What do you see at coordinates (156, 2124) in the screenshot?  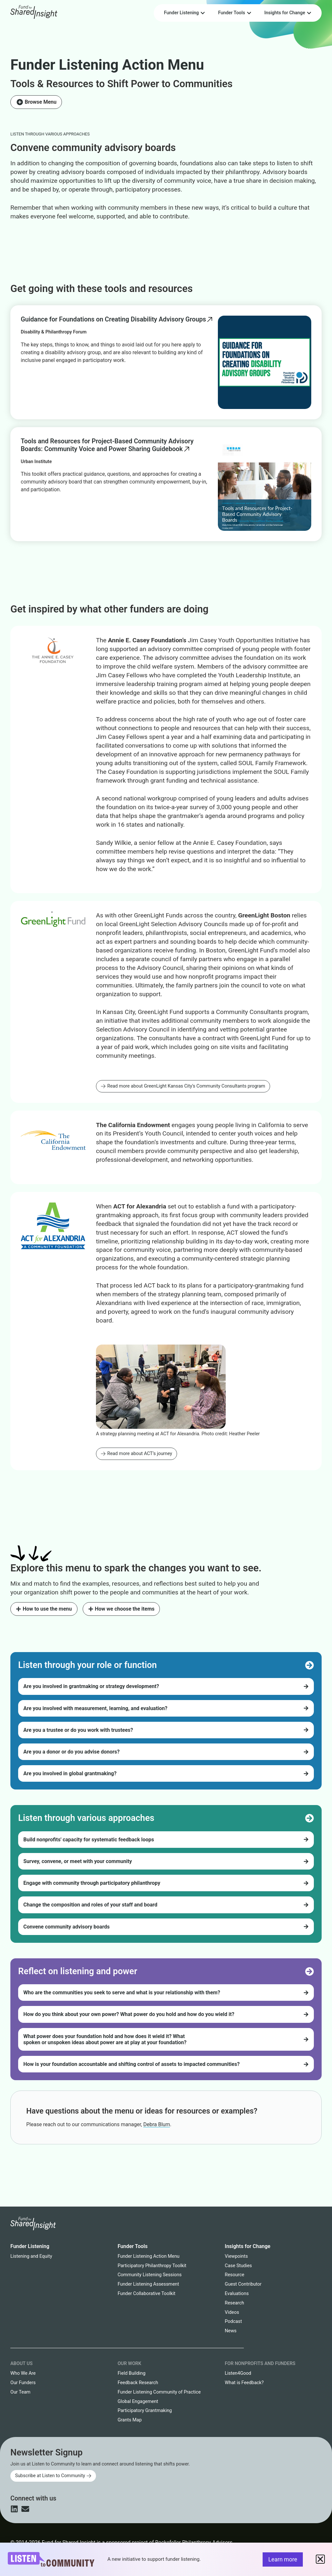 I see `Debra Blum` at bounding box center [156, 2124].